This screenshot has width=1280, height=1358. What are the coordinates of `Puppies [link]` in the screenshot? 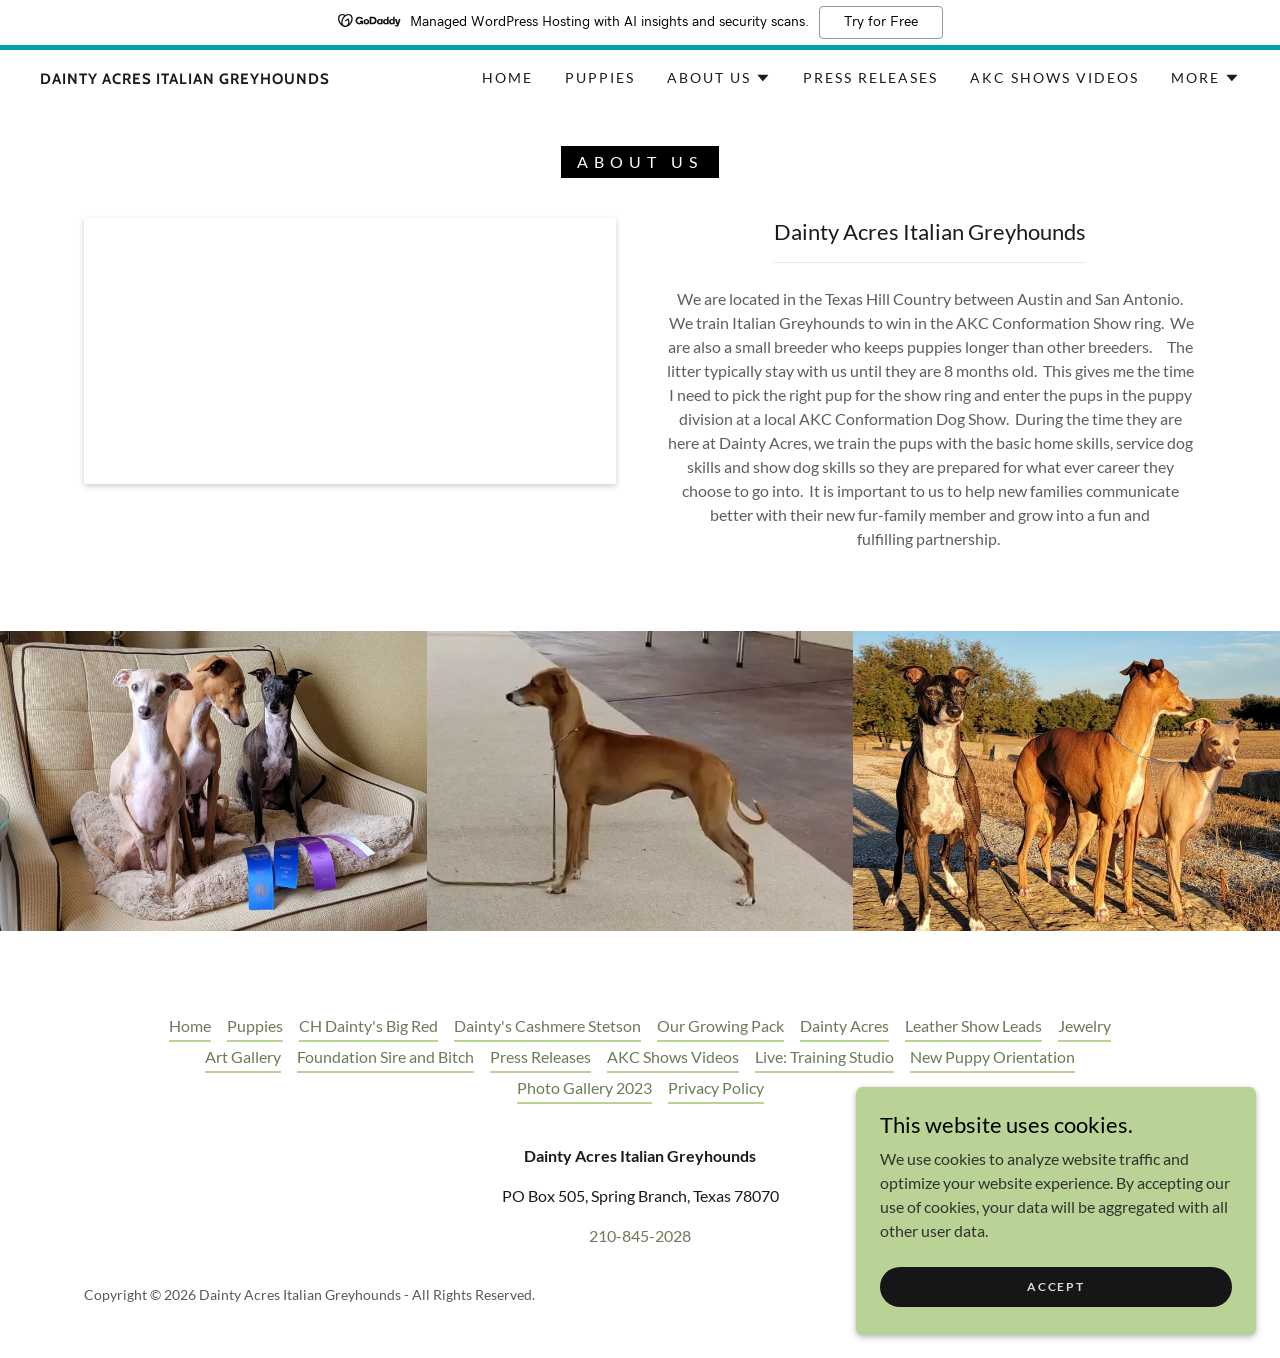 It's located at (600, 77).